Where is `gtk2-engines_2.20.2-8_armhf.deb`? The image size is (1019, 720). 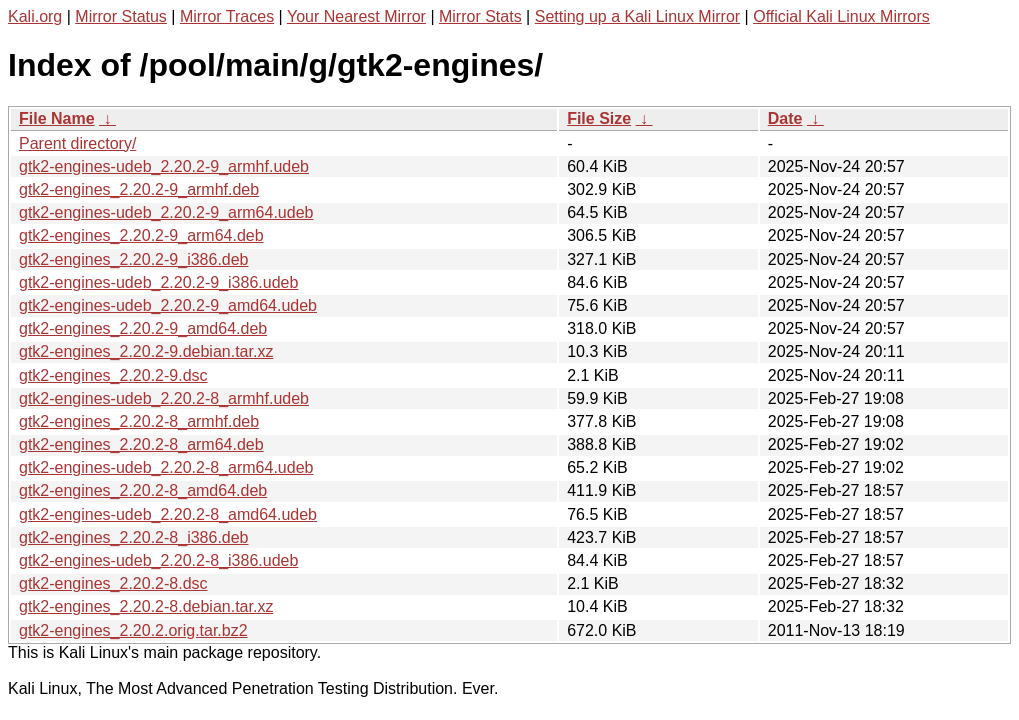
gtk2-engines_2.20.2-8_armhf.deb is located at coordinates (139, 421).